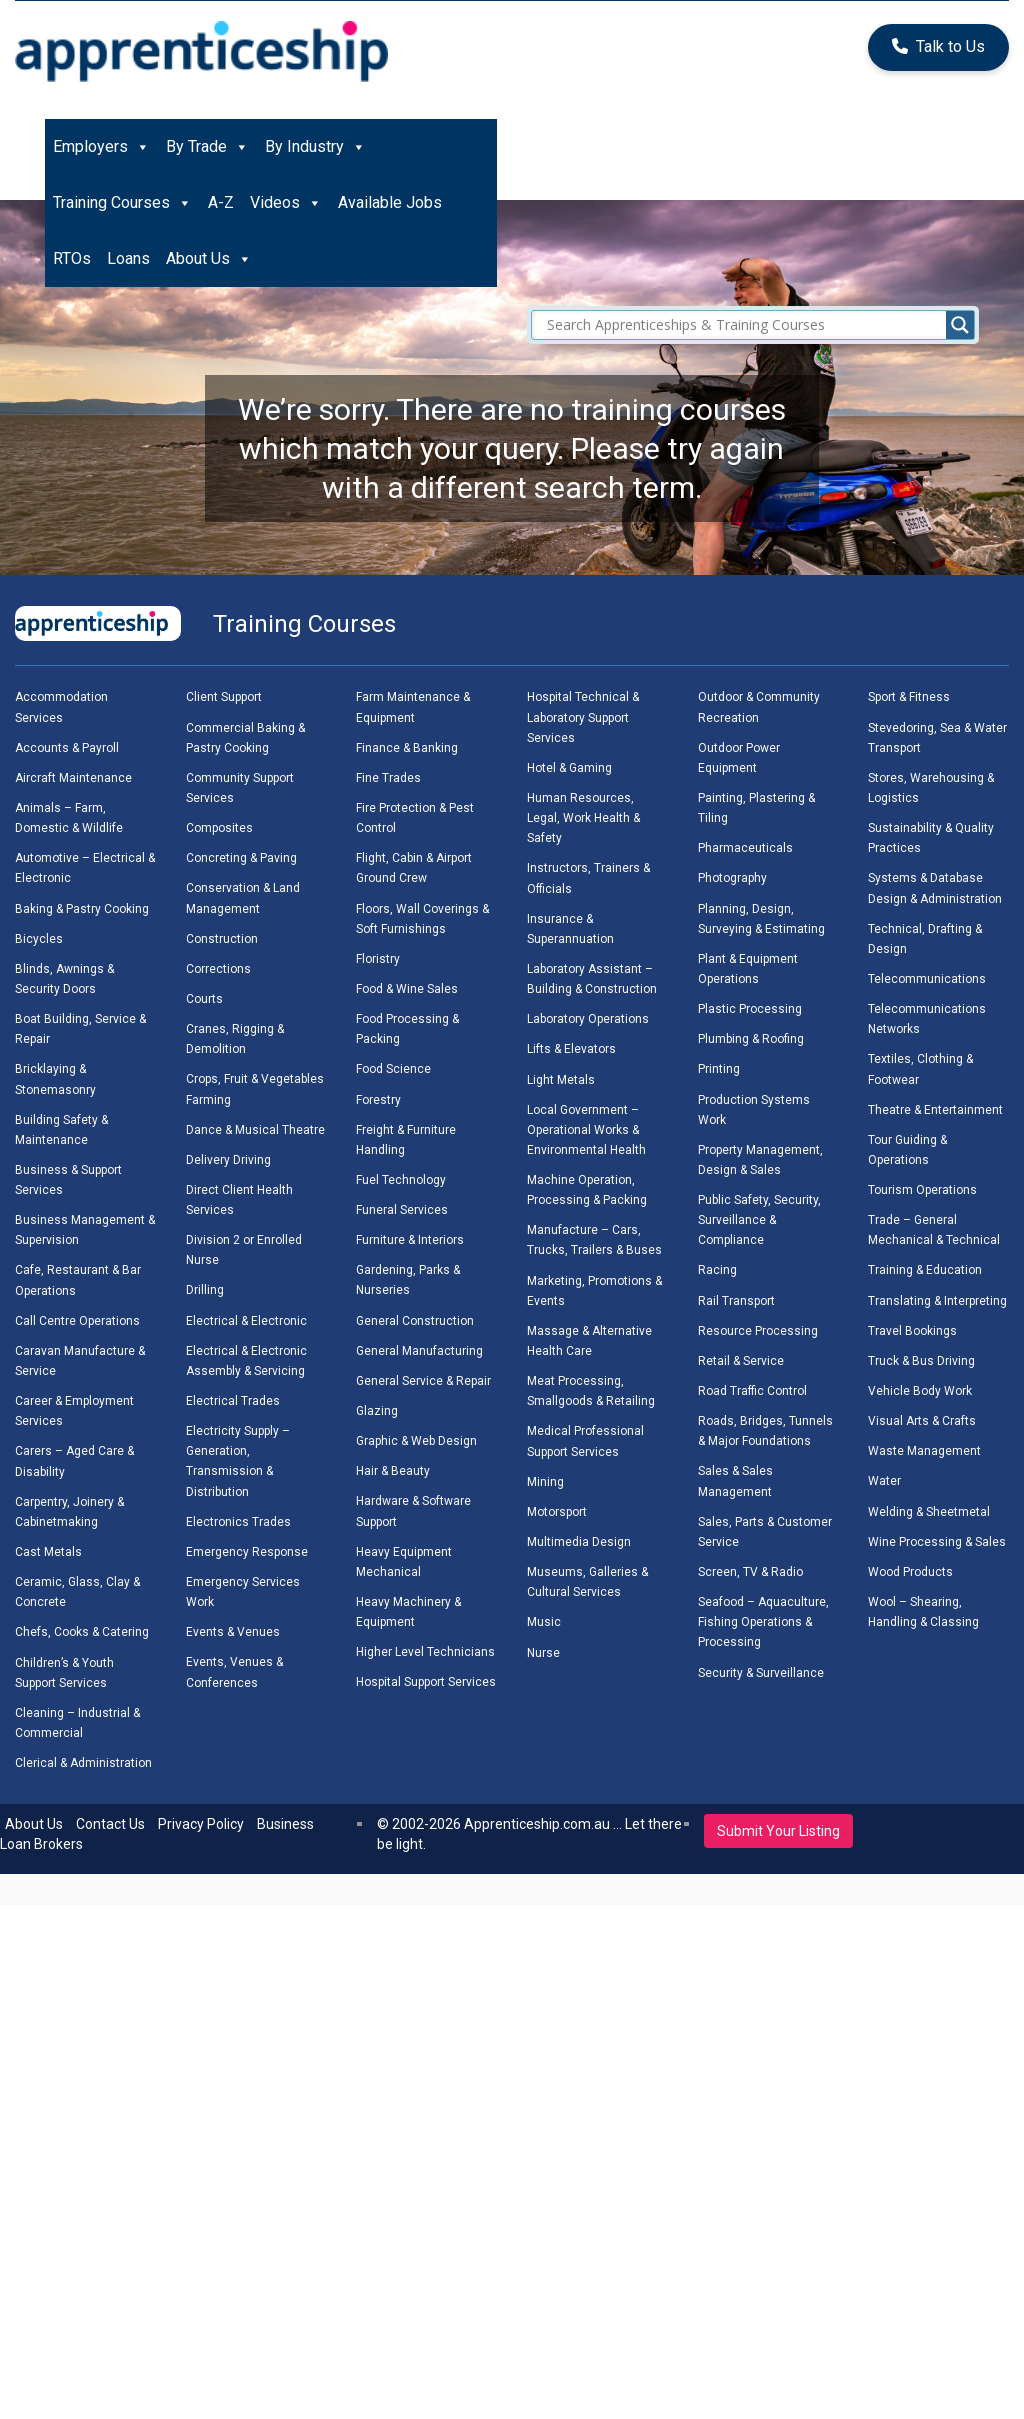 This screenshot has width=1024, height=2419. What do you see at coordinates (561, 1080) in the screenshot?
I see `Light Metals` at bounding box center [561, 1080].